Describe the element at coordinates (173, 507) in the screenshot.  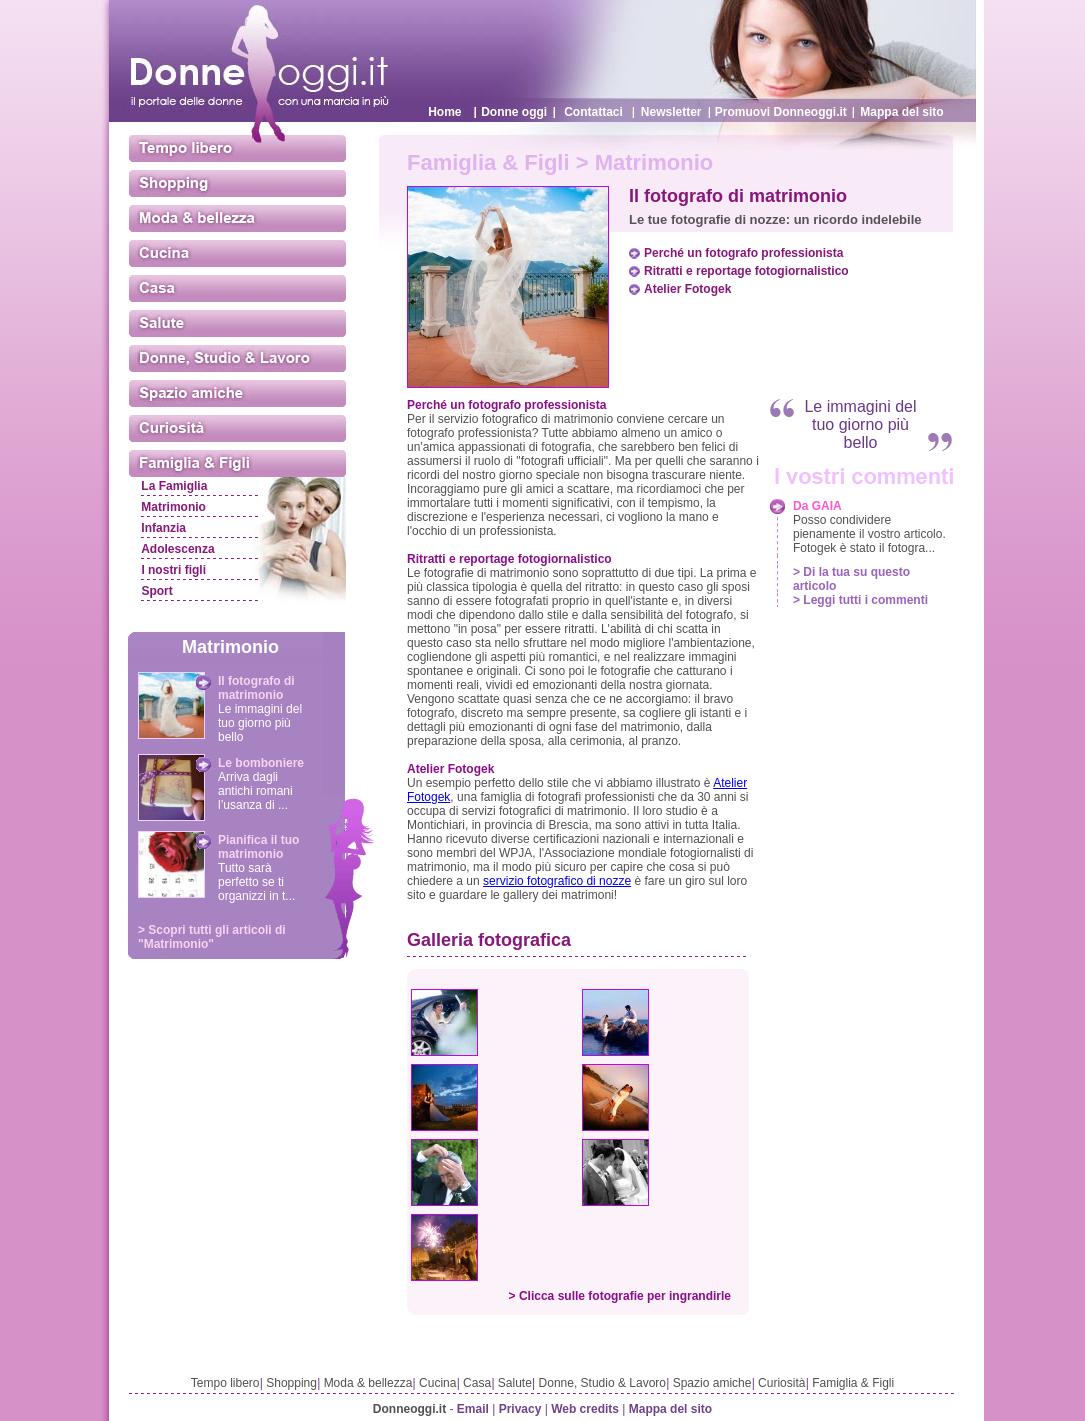
I see `Matrimonio` at that location.